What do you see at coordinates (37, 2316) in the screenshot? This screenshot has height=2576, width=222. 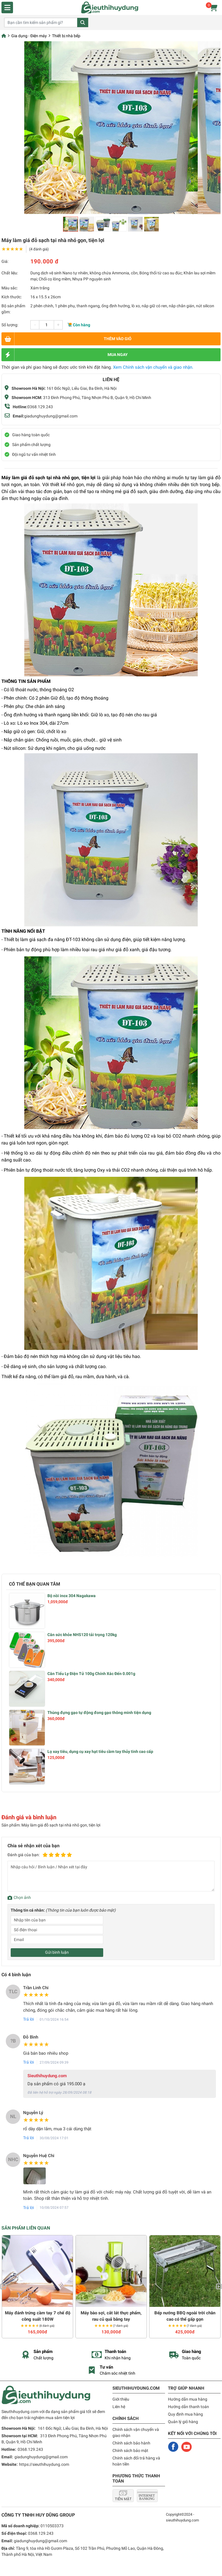 I see `Máy đánh trứng cầm tay 7 chế độ công suất 180W` at bounding box center [37, 2316].